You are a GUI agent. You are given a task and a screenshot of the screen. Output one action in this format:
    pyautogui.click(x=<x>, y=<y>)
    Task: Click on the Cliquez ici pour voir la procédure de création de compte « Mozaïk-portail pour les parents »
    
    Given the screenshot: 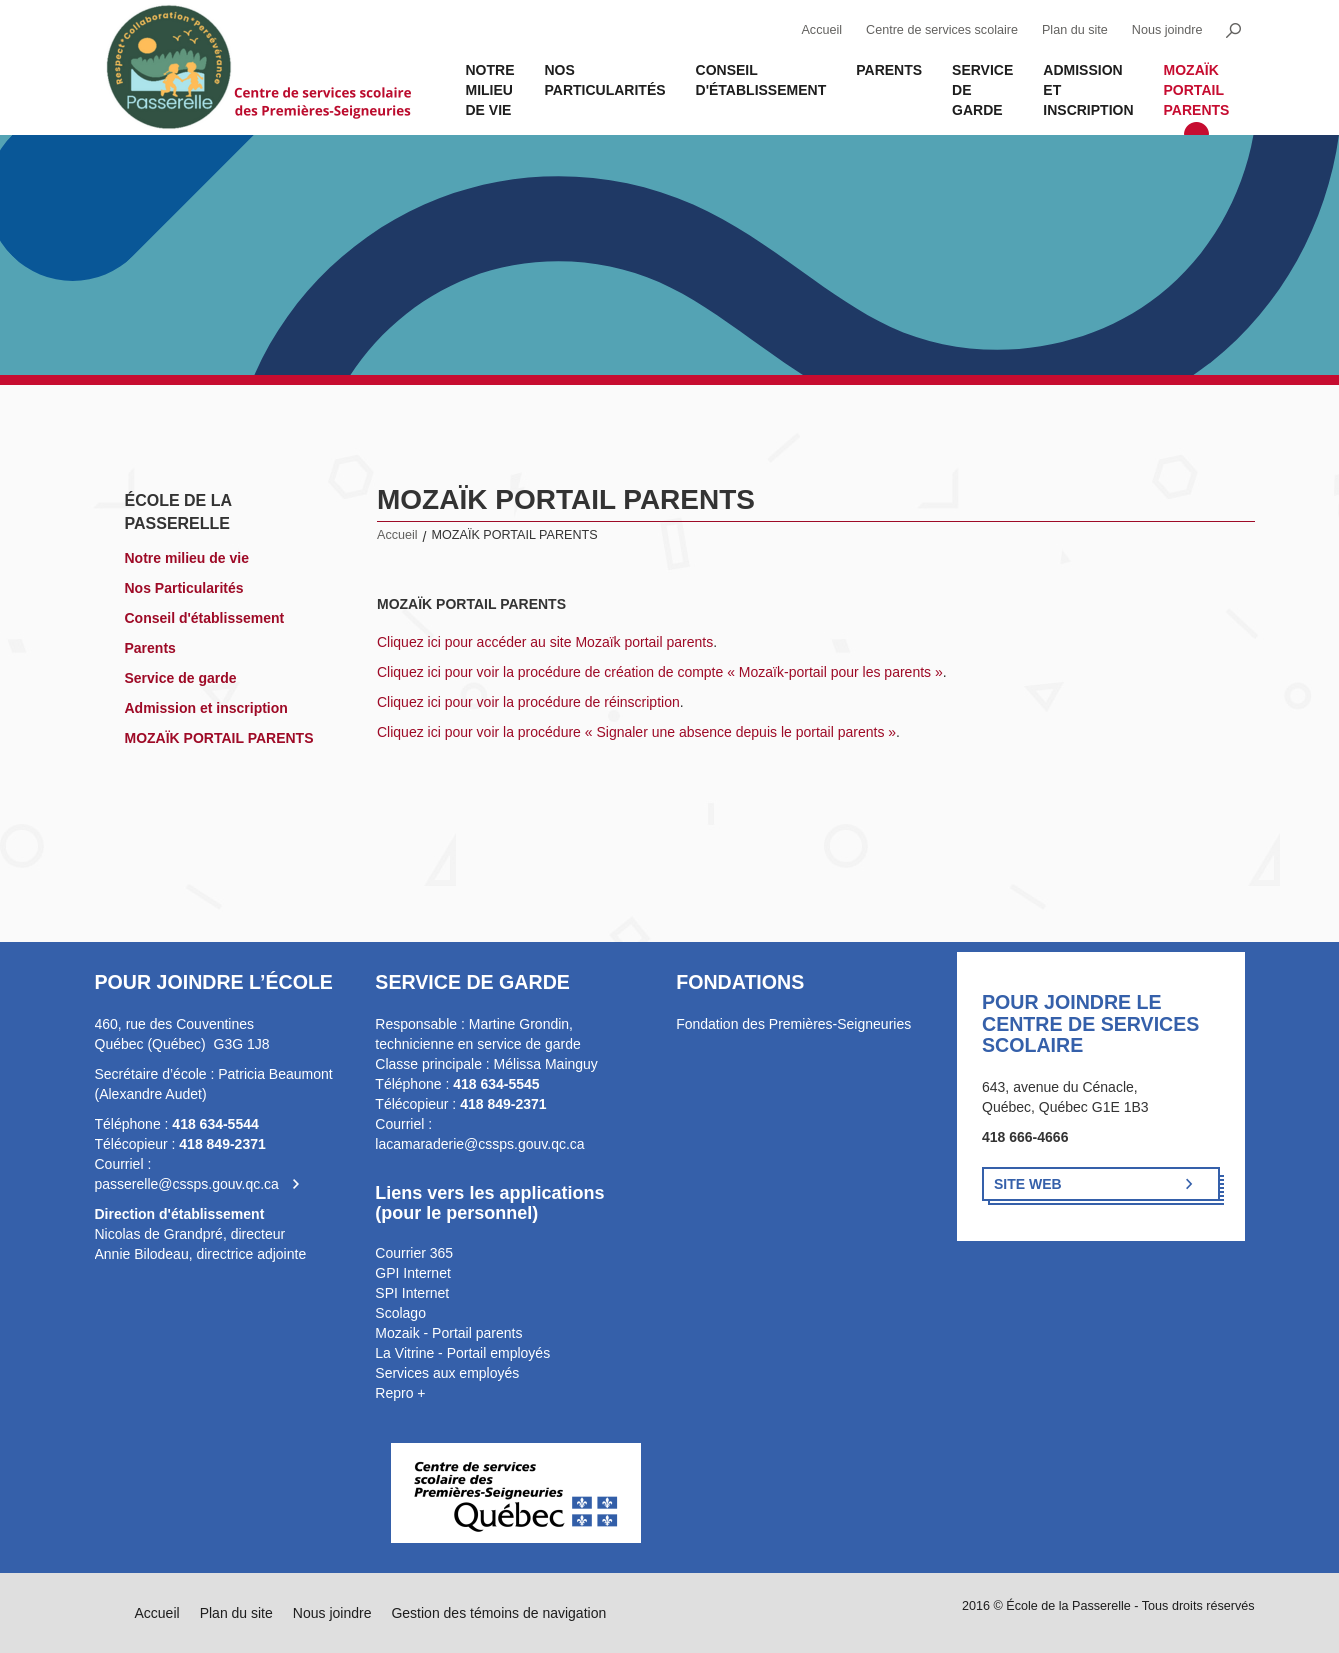 What is the action you would take?
    pyautogui.click(x=660, y=672)
    